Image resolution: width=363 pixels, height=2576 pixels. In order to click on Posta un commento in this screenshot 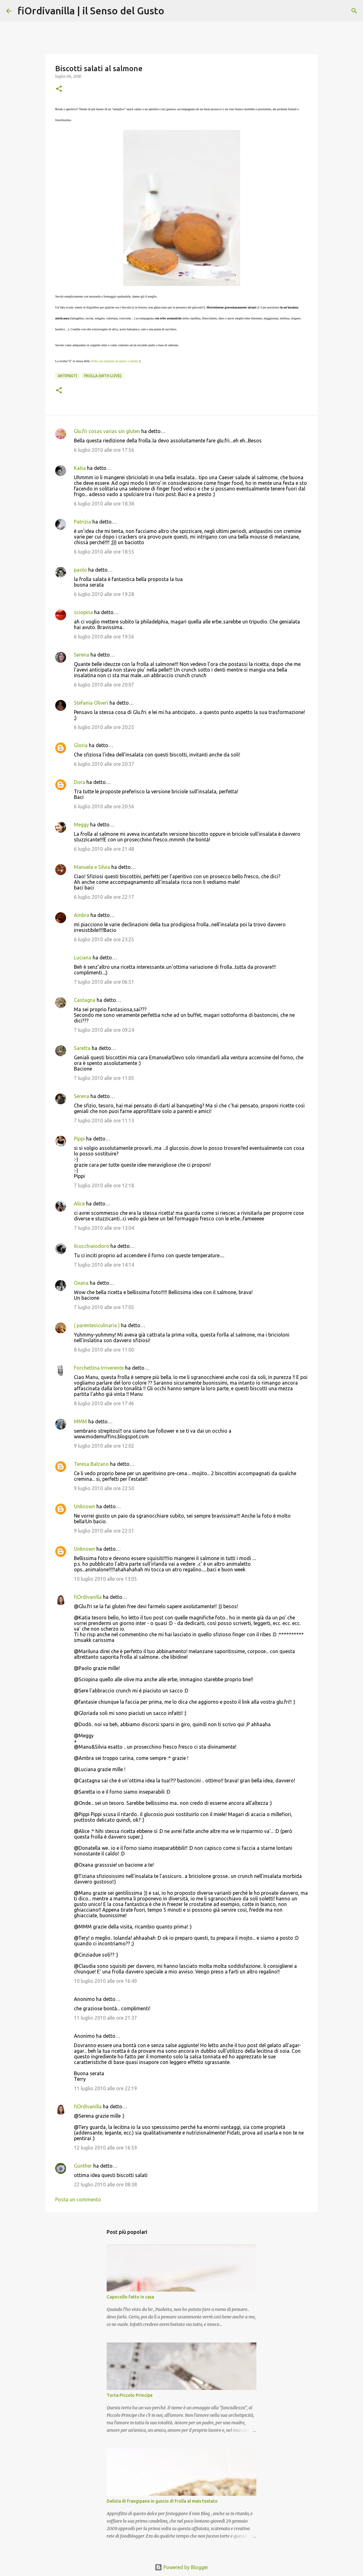, I will do `click(78, 2199)`.